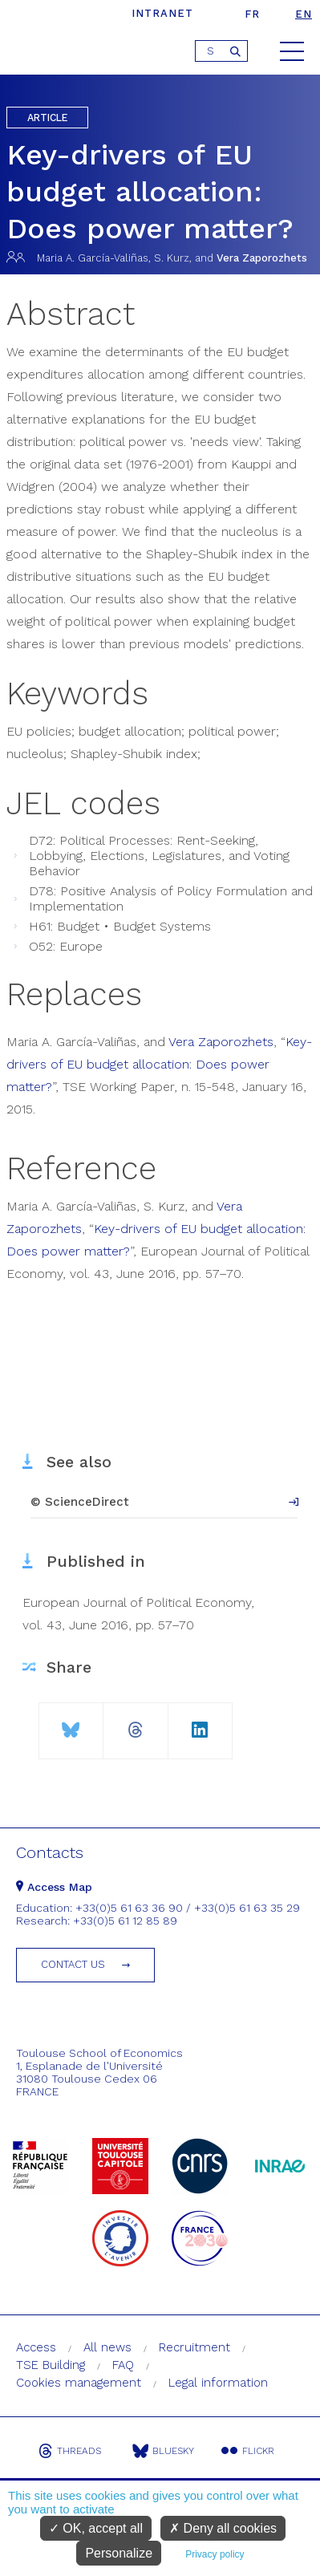  Describe the element at coordinates (50, 2365) in the screenshot. I see `TSE Building` at that location.